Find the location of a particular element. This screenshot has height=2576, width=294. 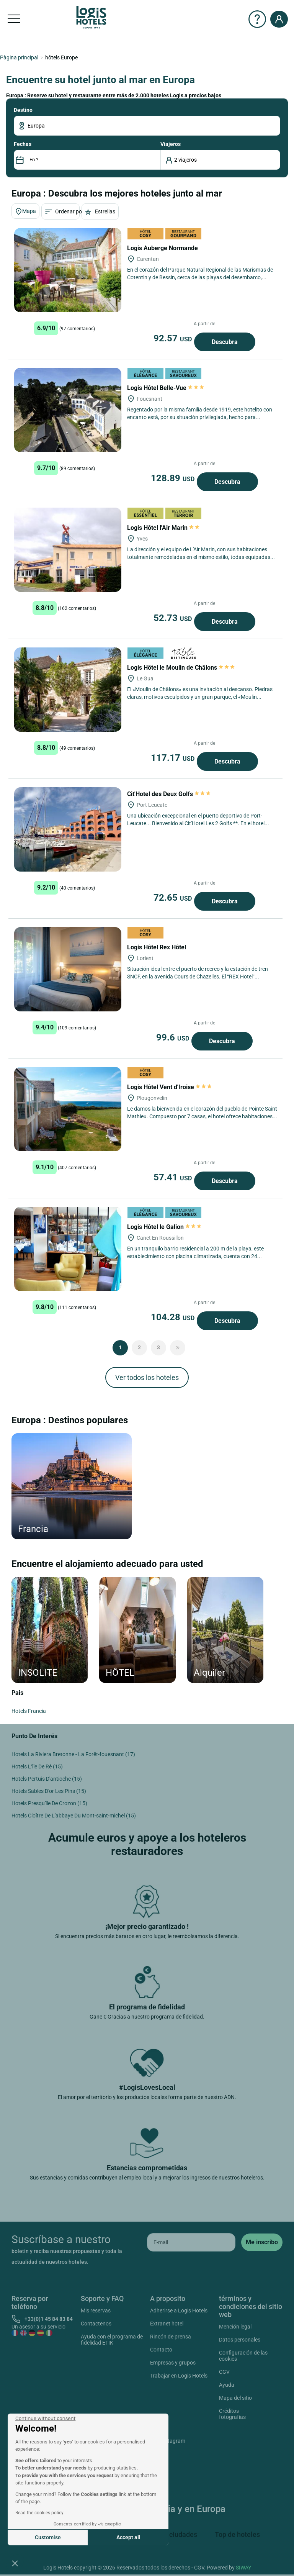

Ayuda con el programa de fidelidad ETIK is located at coordinates (112, 2339).